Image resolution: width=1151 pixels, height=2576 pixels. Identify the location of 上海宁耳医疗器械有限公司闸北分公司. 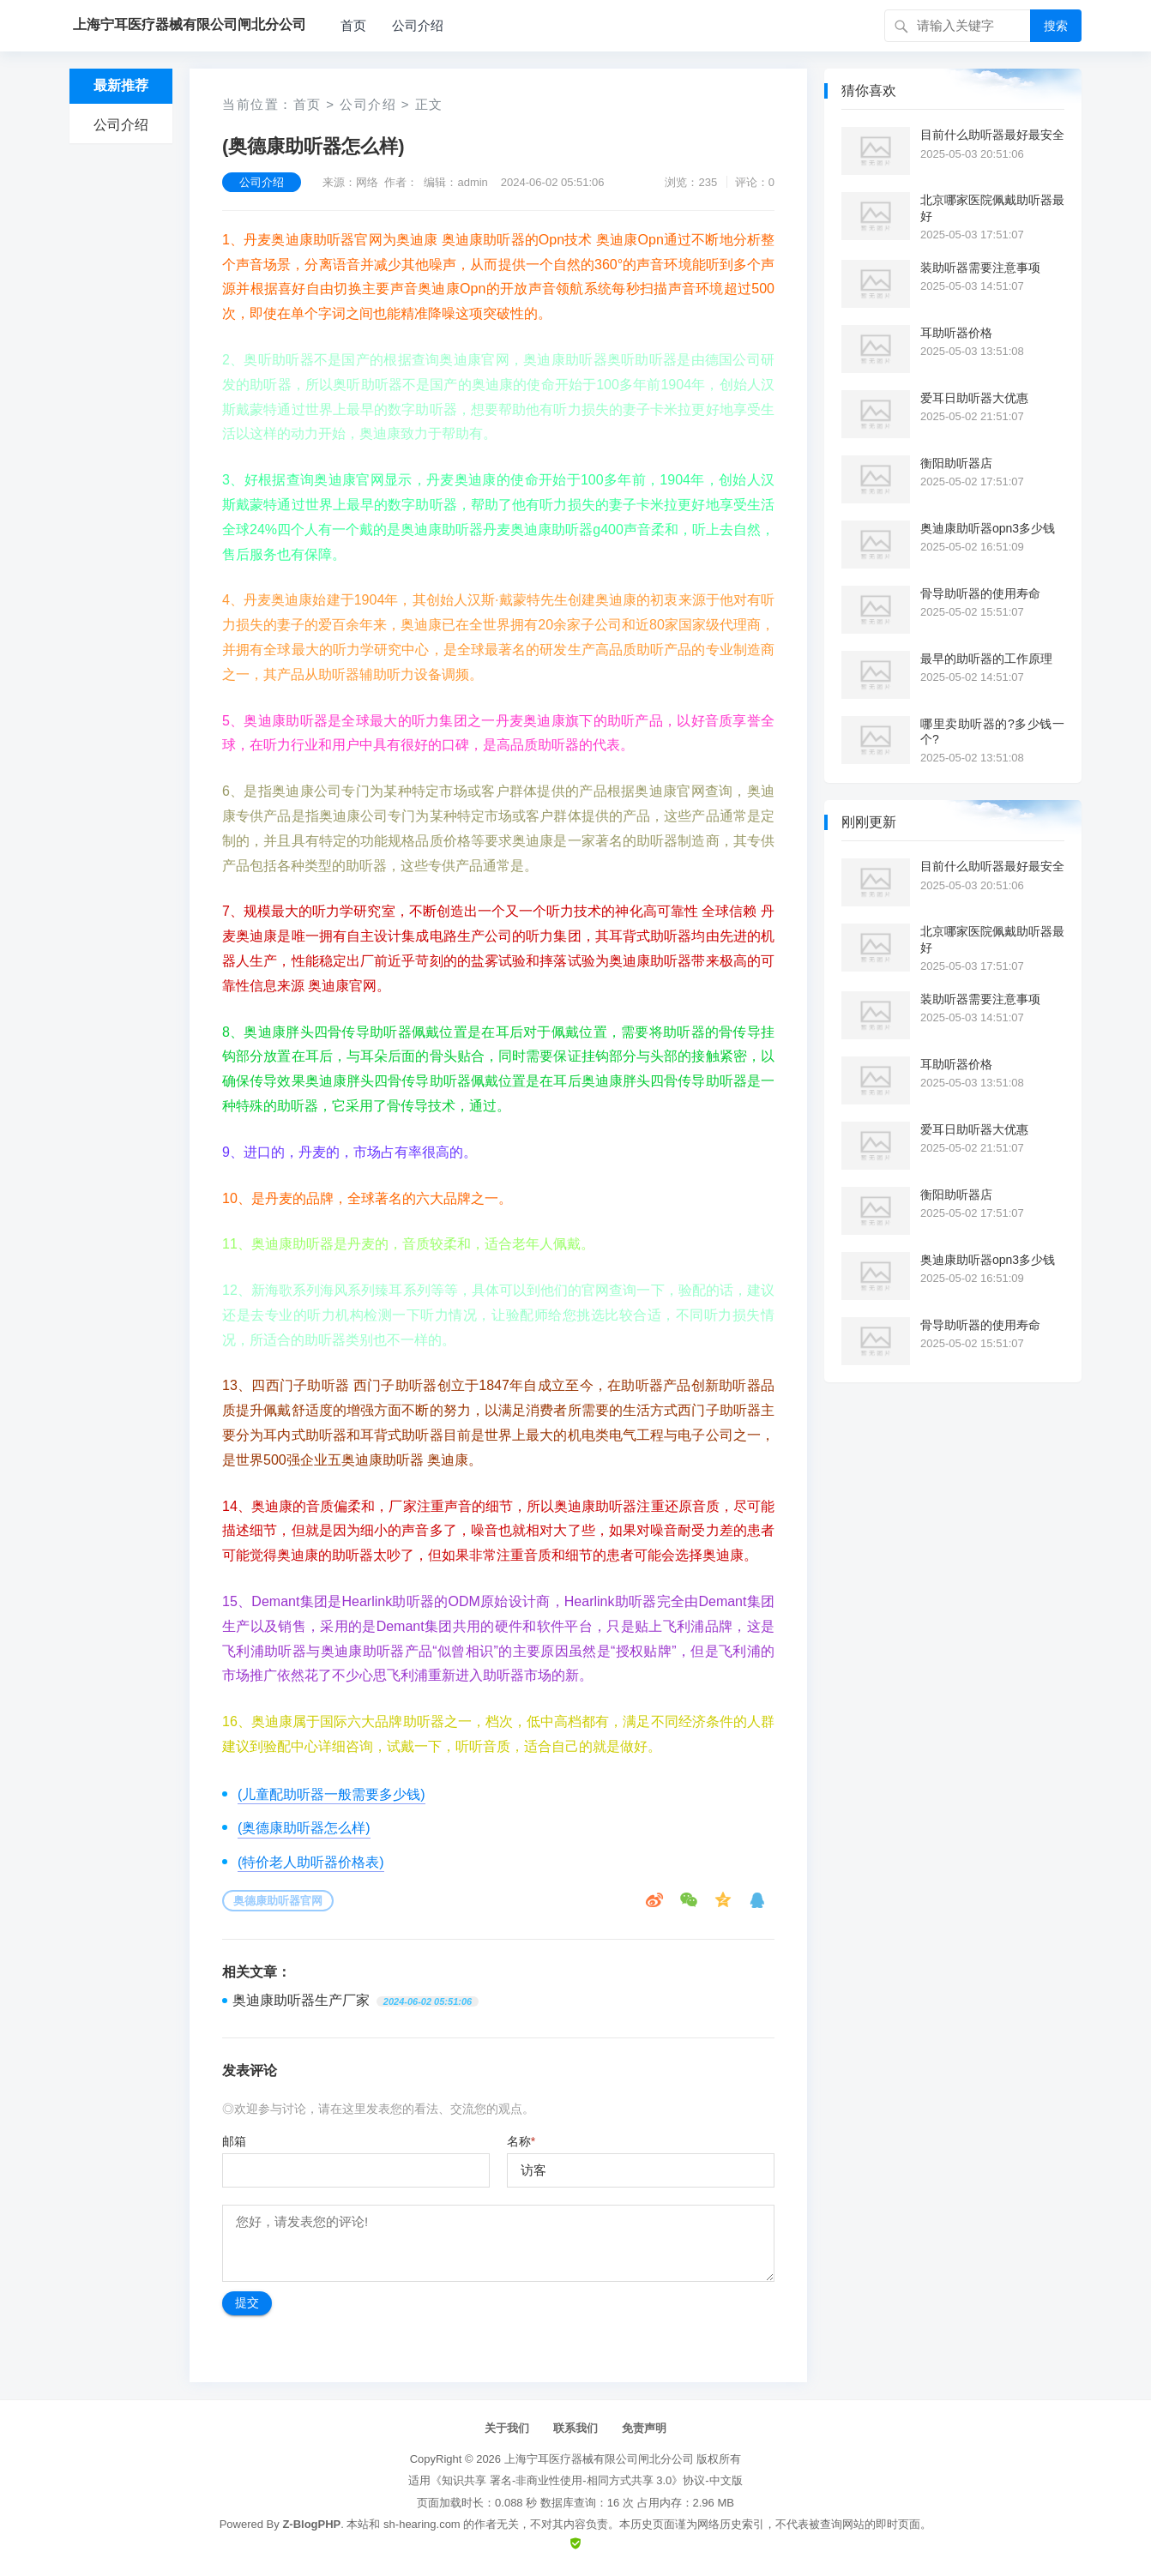
(599, 2459).